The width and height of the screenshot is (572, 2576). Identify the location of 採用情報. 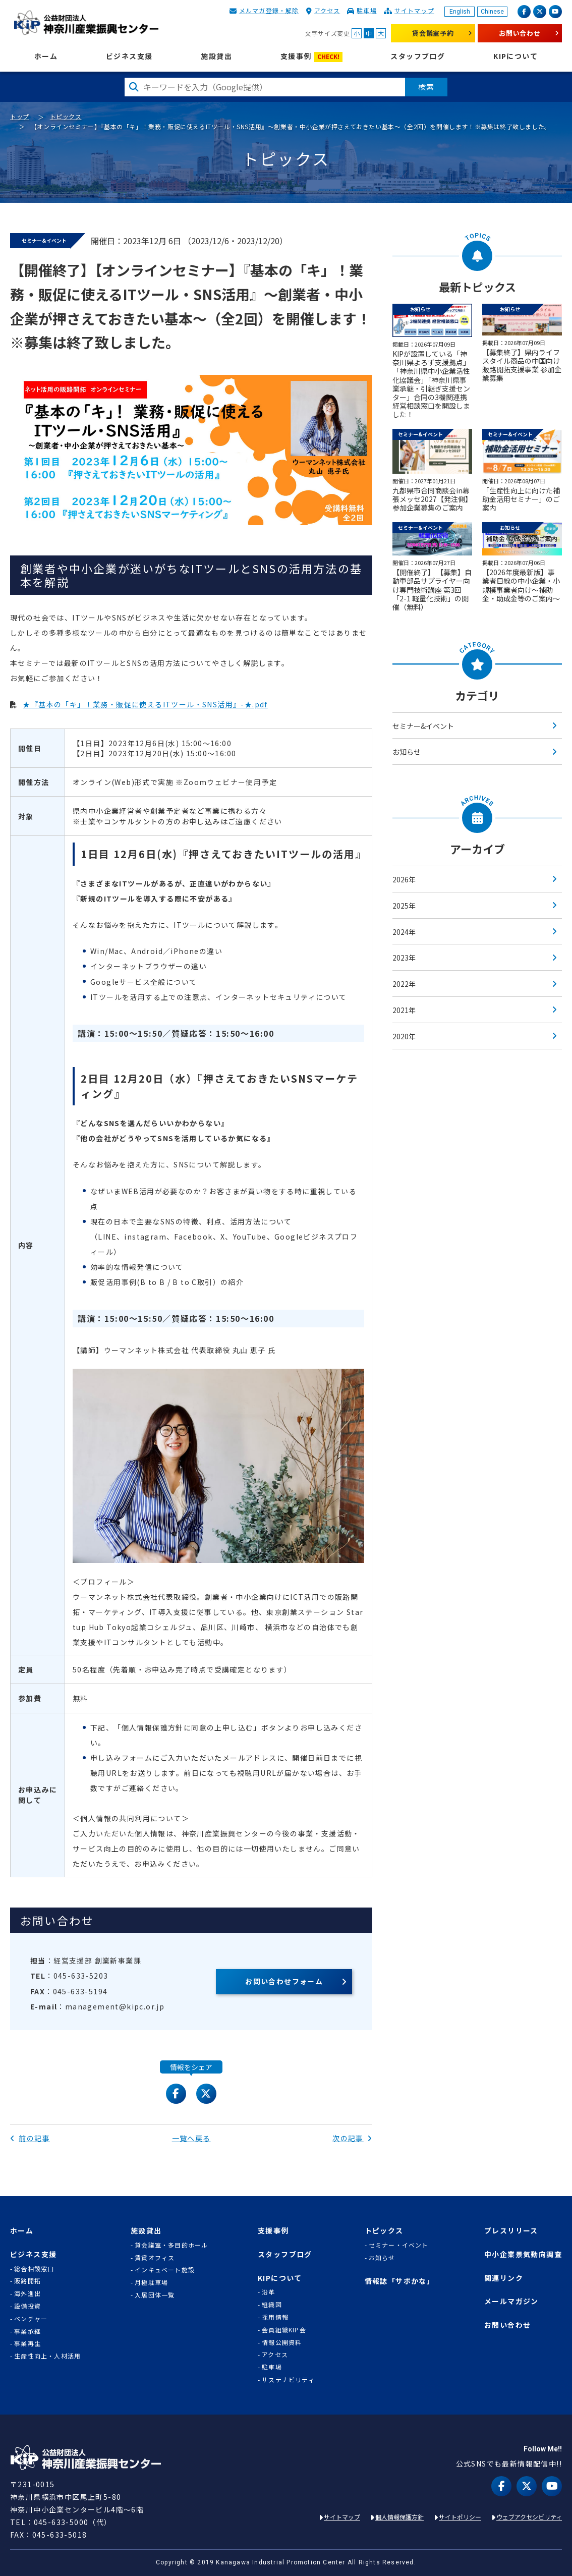
(275, 2317).